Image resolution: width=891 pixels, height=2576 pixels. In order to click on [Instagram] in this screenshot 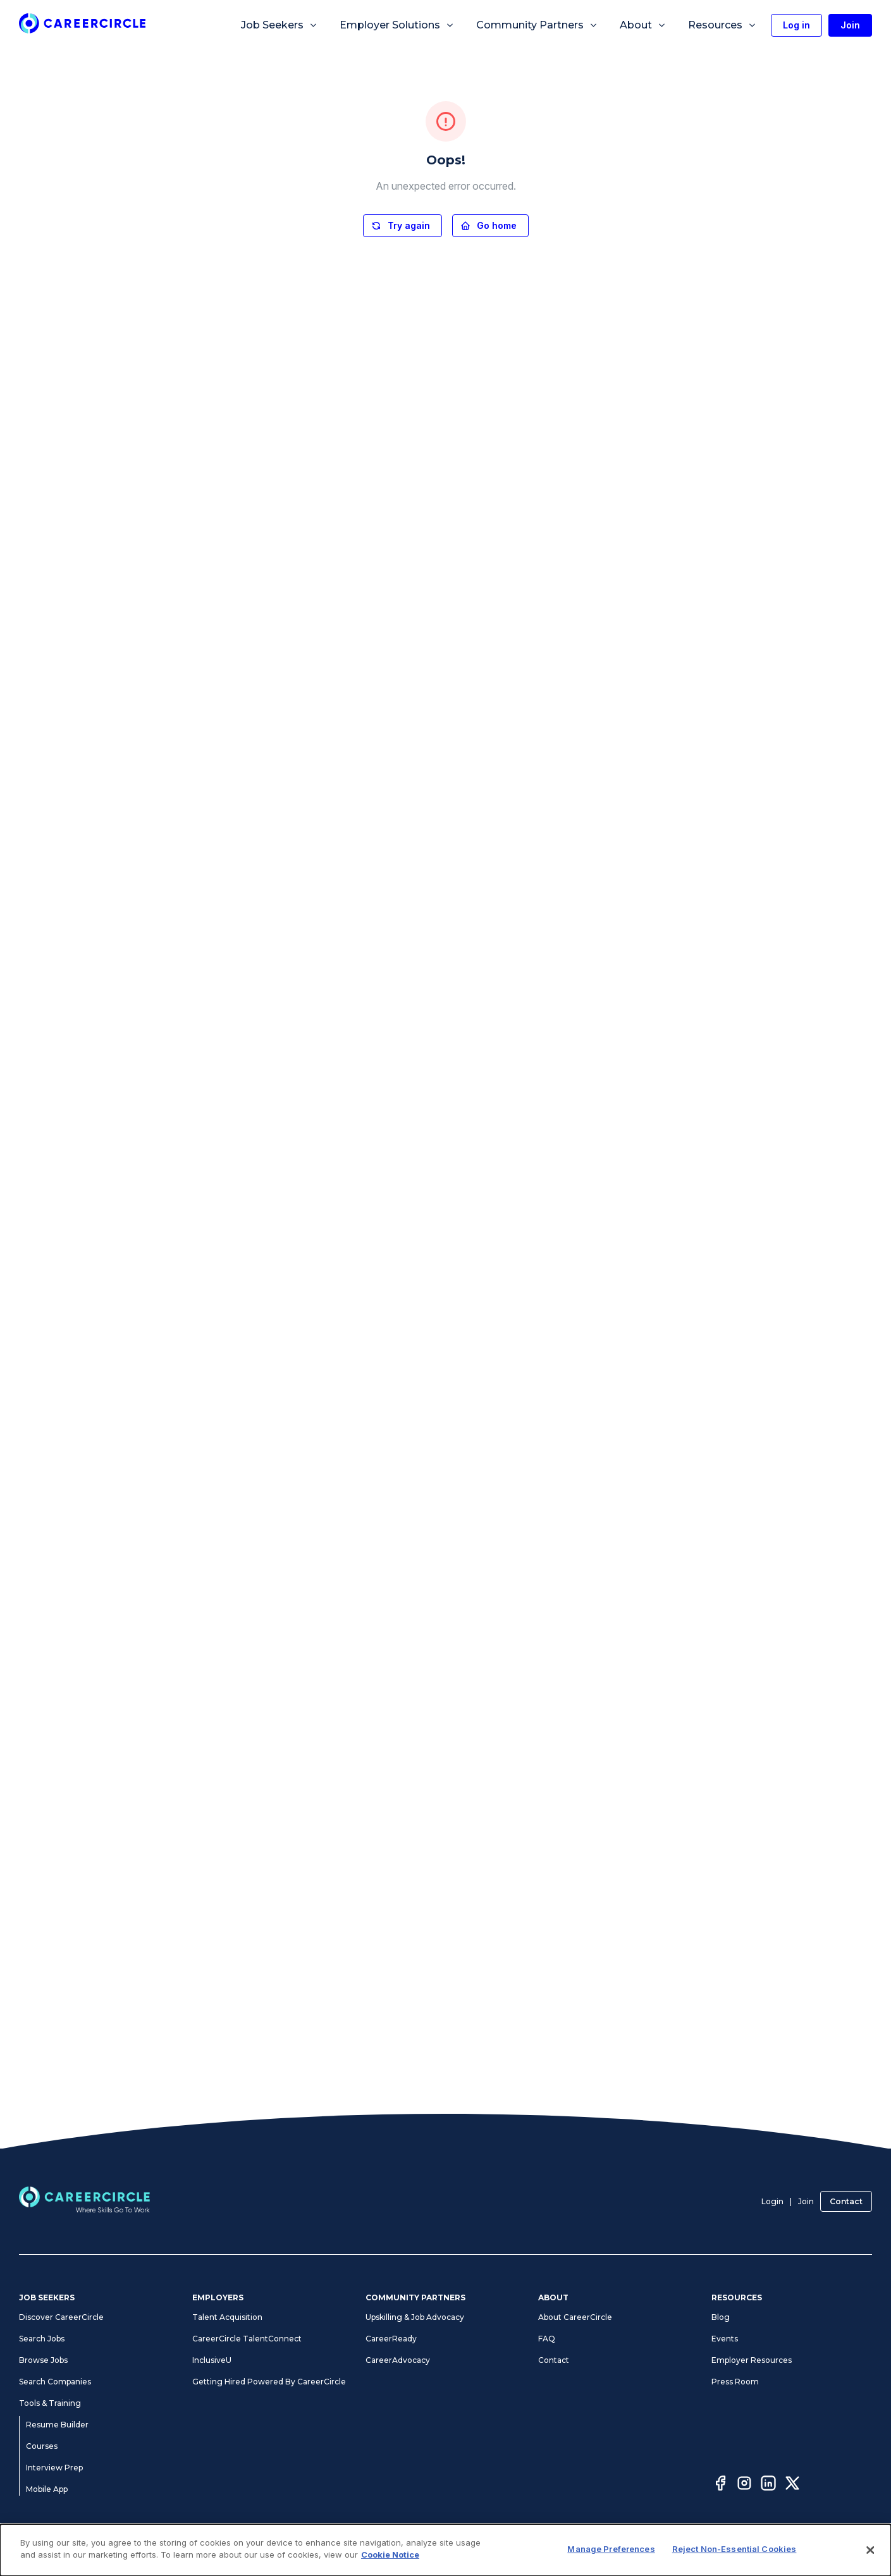, I will do `click(744, 2485)`.